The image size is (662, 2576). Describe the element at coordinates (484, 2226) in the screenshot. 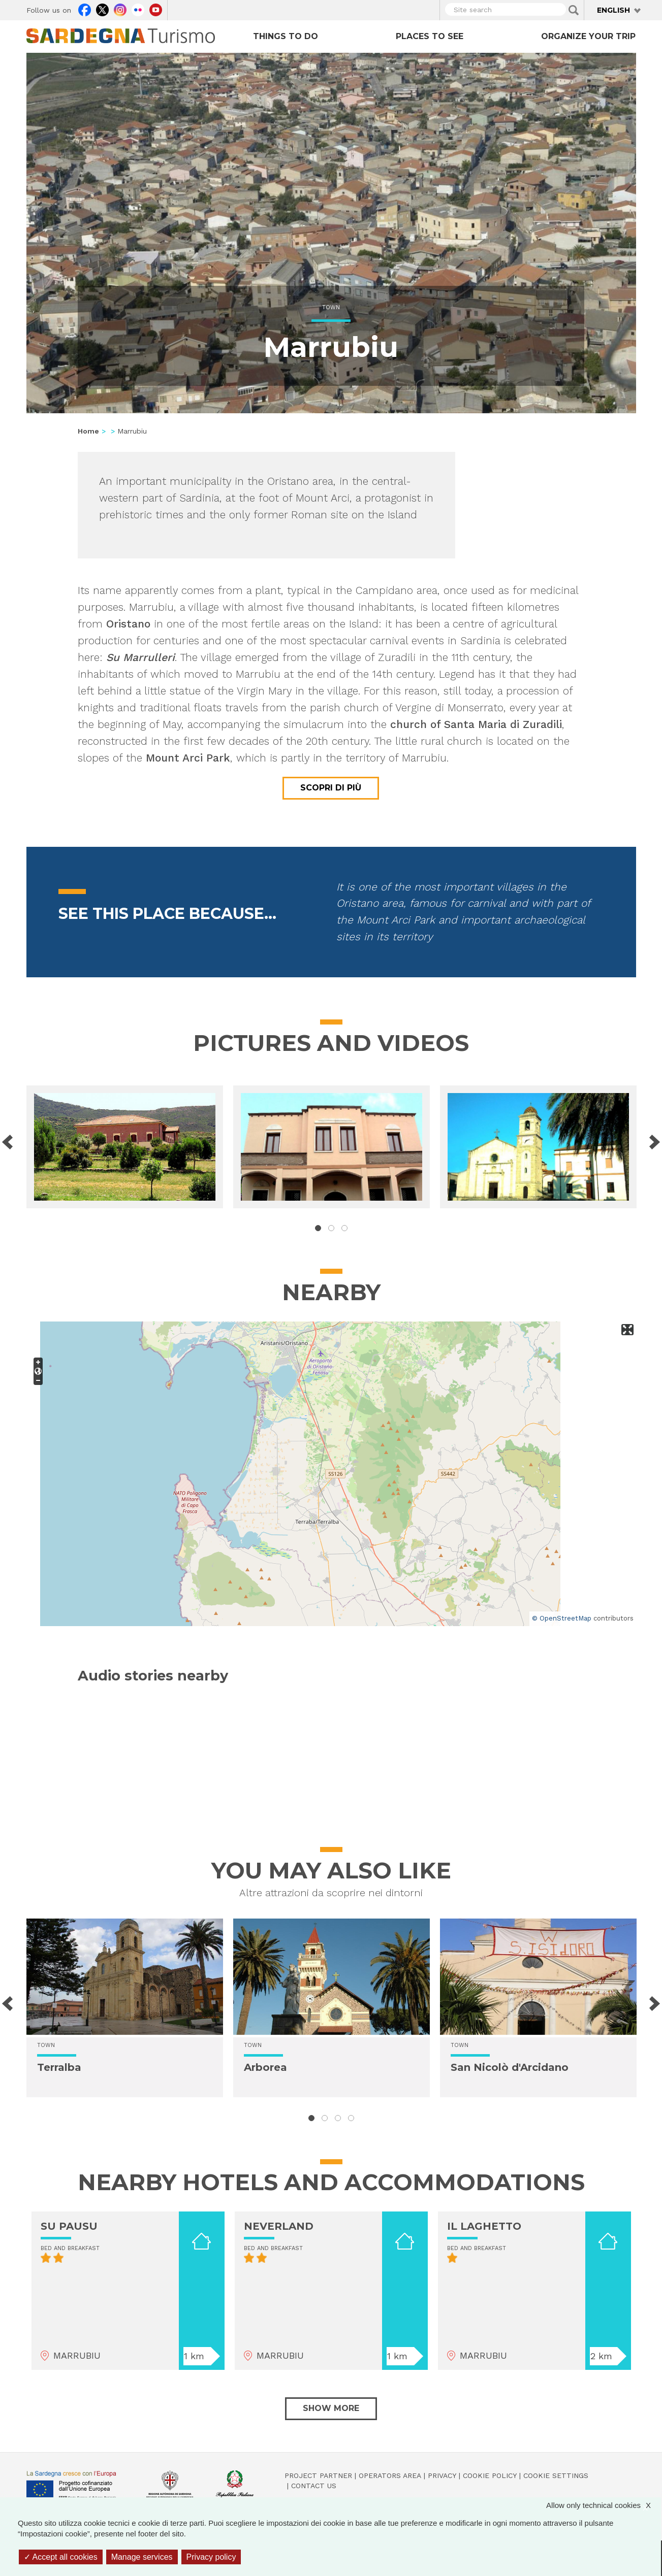

I see `IL LAGHETTO` at that location.